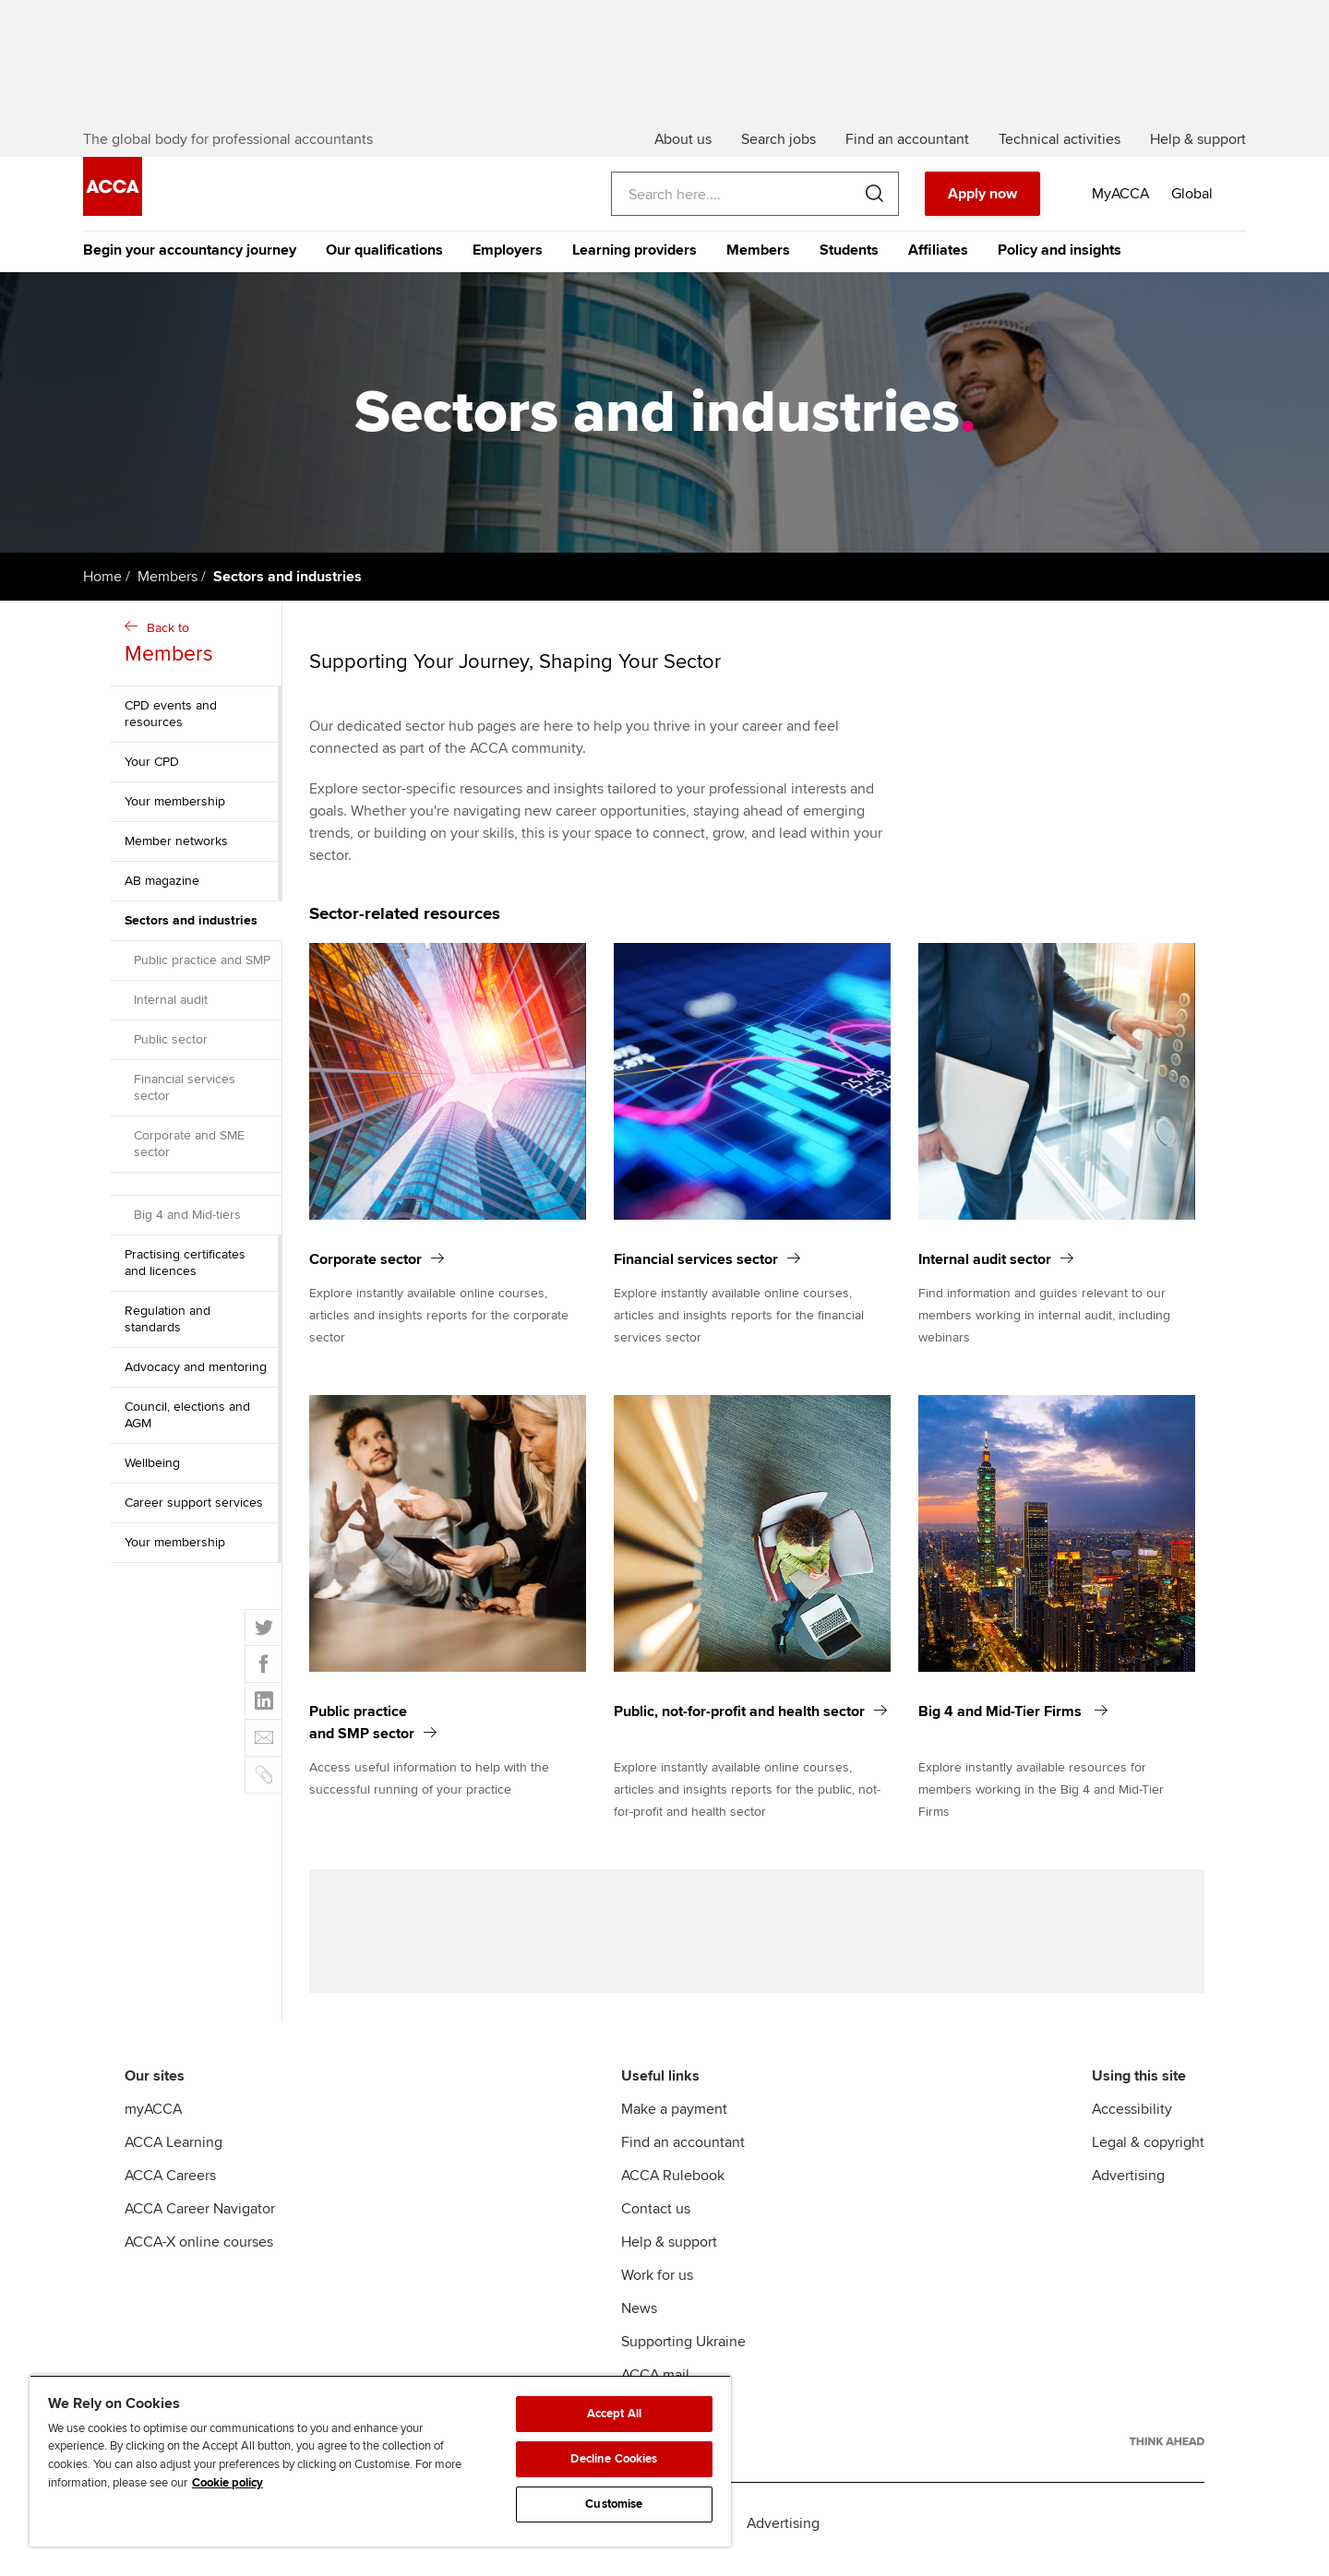  What do you see at coordinates (185, 1269) in the screenshot?
I see `Practising certificates and licences` at bounding box center [185, 1269].